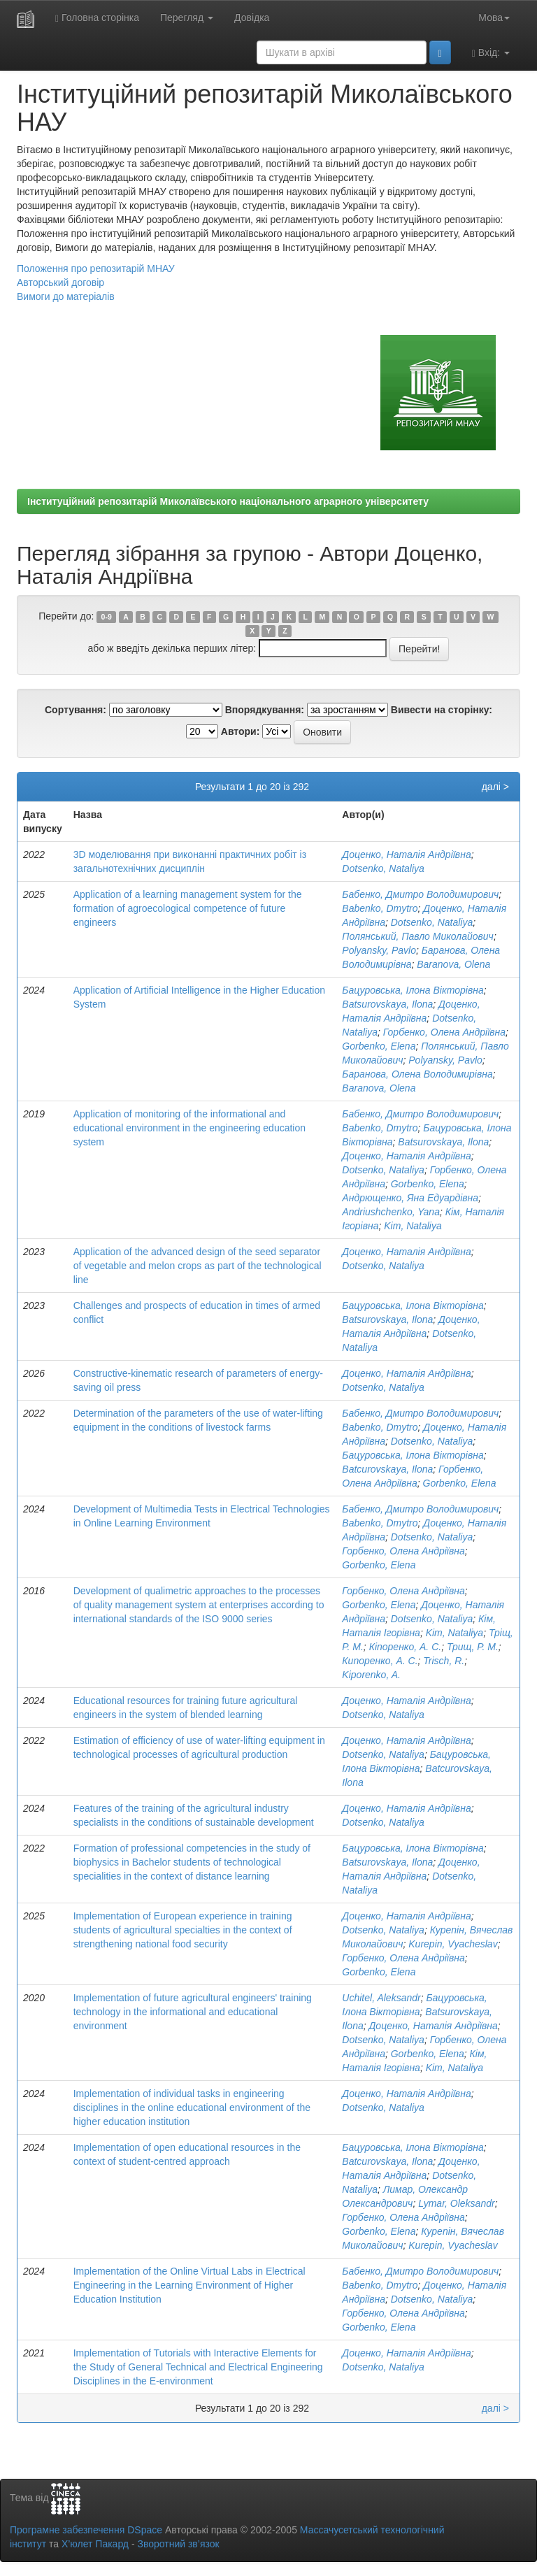  Describe the element at coordinates (187, 908) in the screenshot. I see `Application of a learning management system for the formation of agroecological competence of future engineers` at that location.